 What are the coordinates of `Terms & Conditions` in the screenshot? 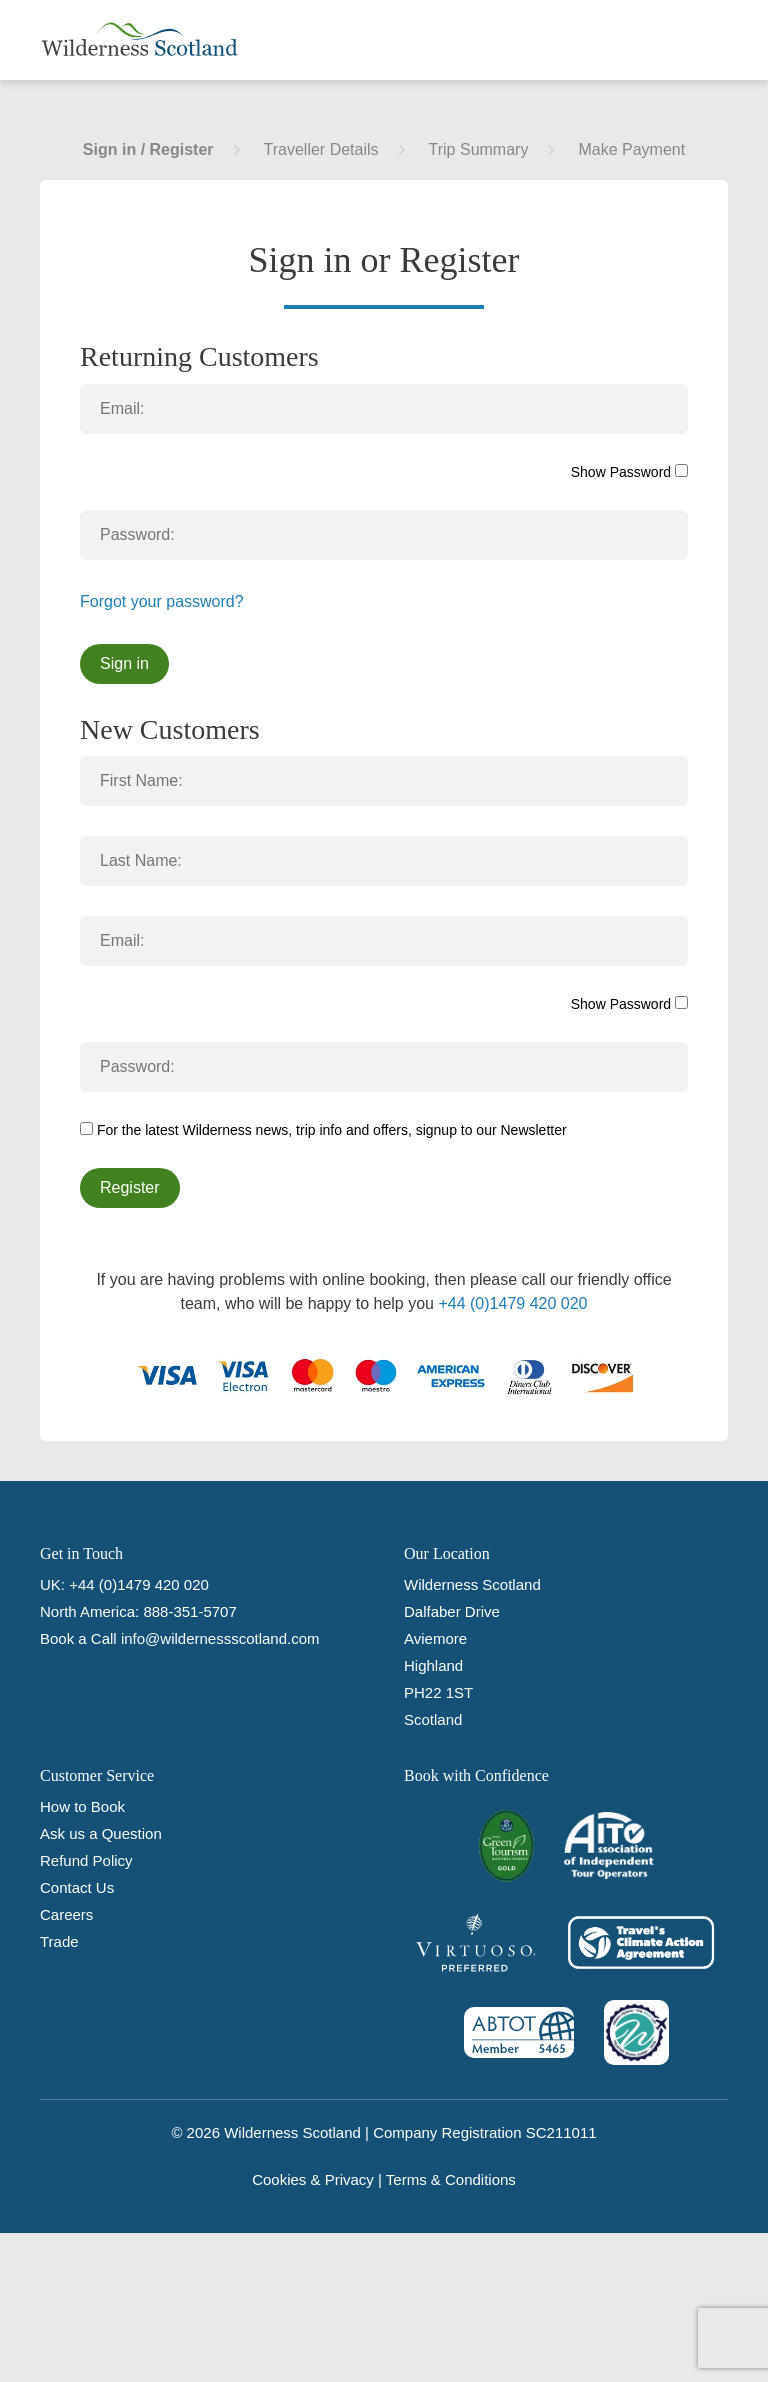 It's located at (451, 2179).